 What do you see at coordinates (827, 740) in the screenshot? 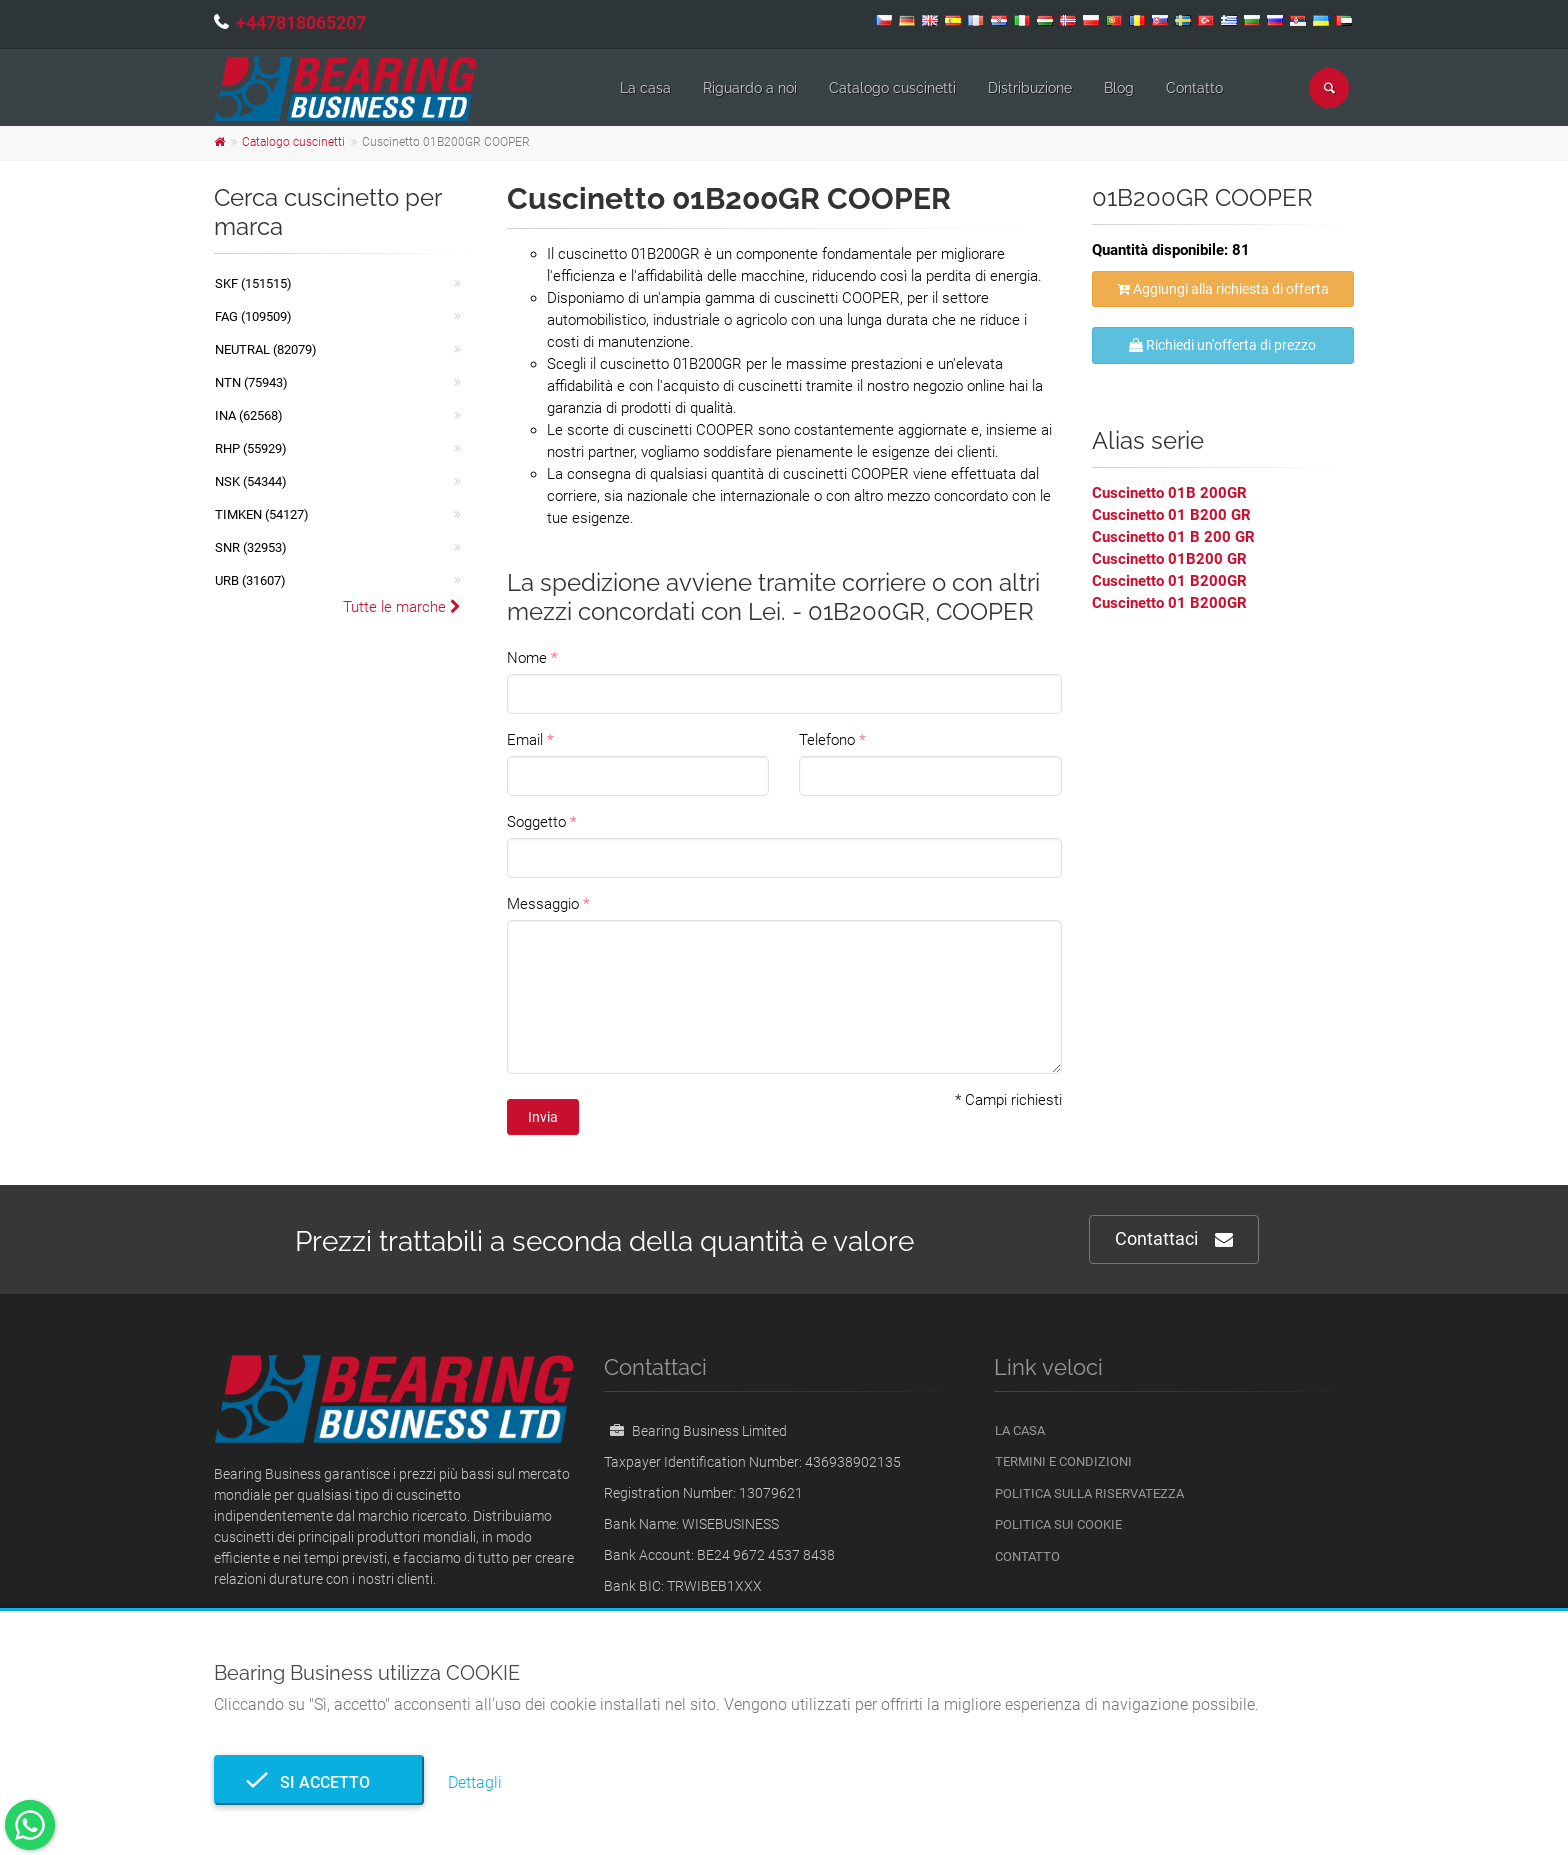
I see `Telefono` at bounding box center [827, 740].